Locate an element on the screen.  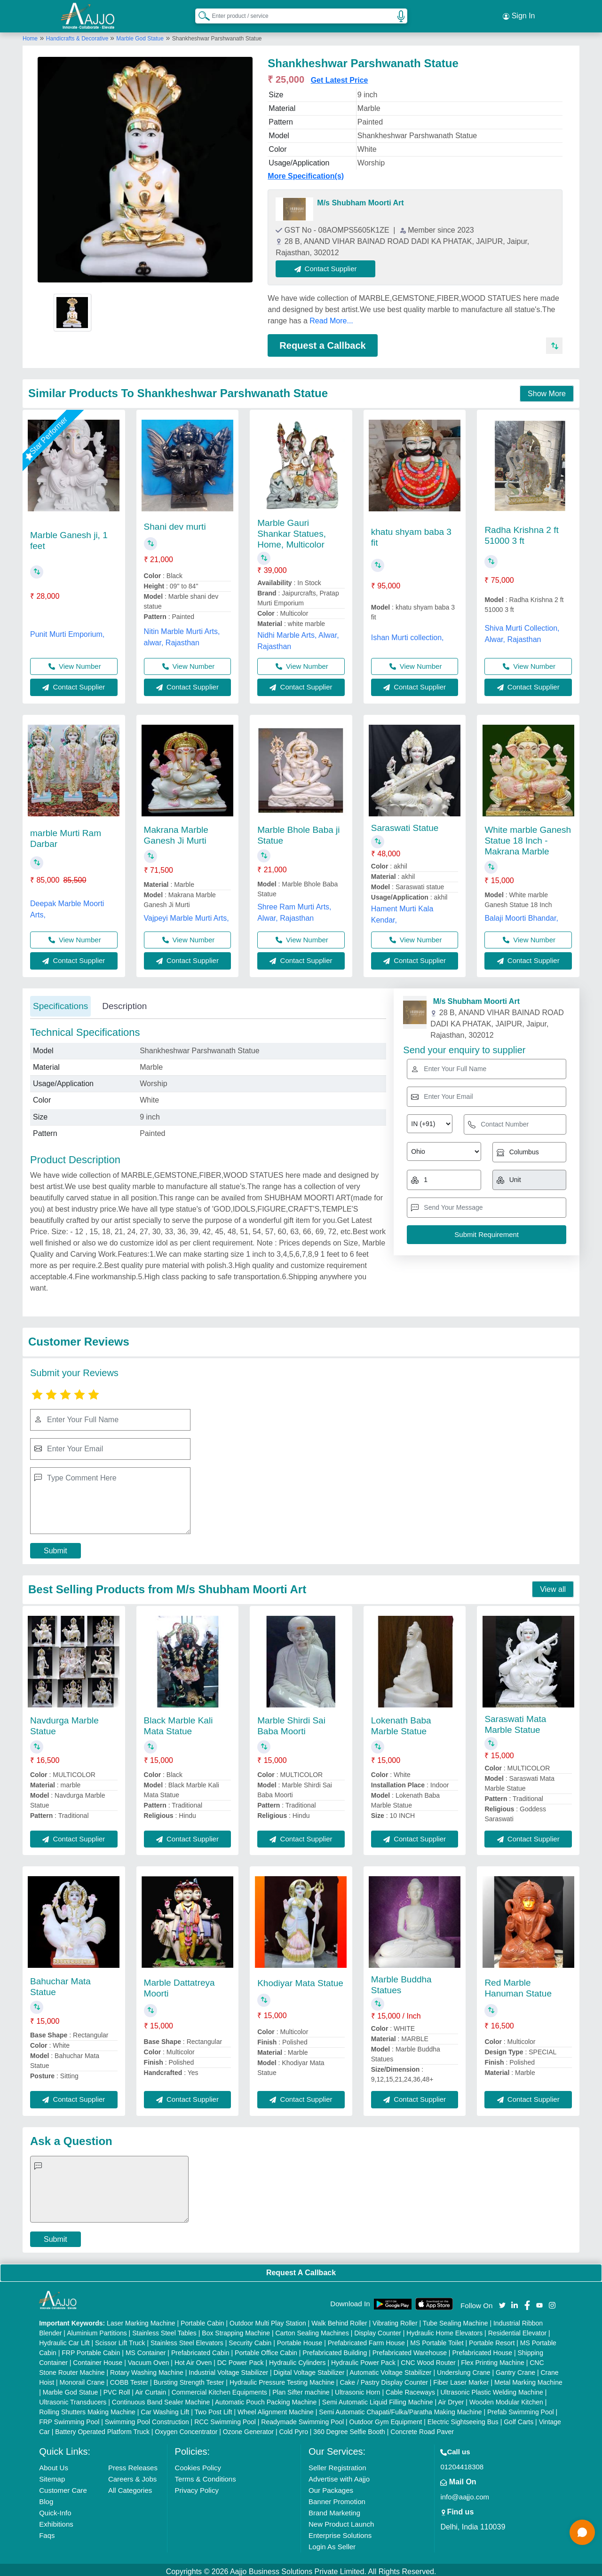
Hydraulic Pressure Testing Machine is located at coordinates (282, 2378).